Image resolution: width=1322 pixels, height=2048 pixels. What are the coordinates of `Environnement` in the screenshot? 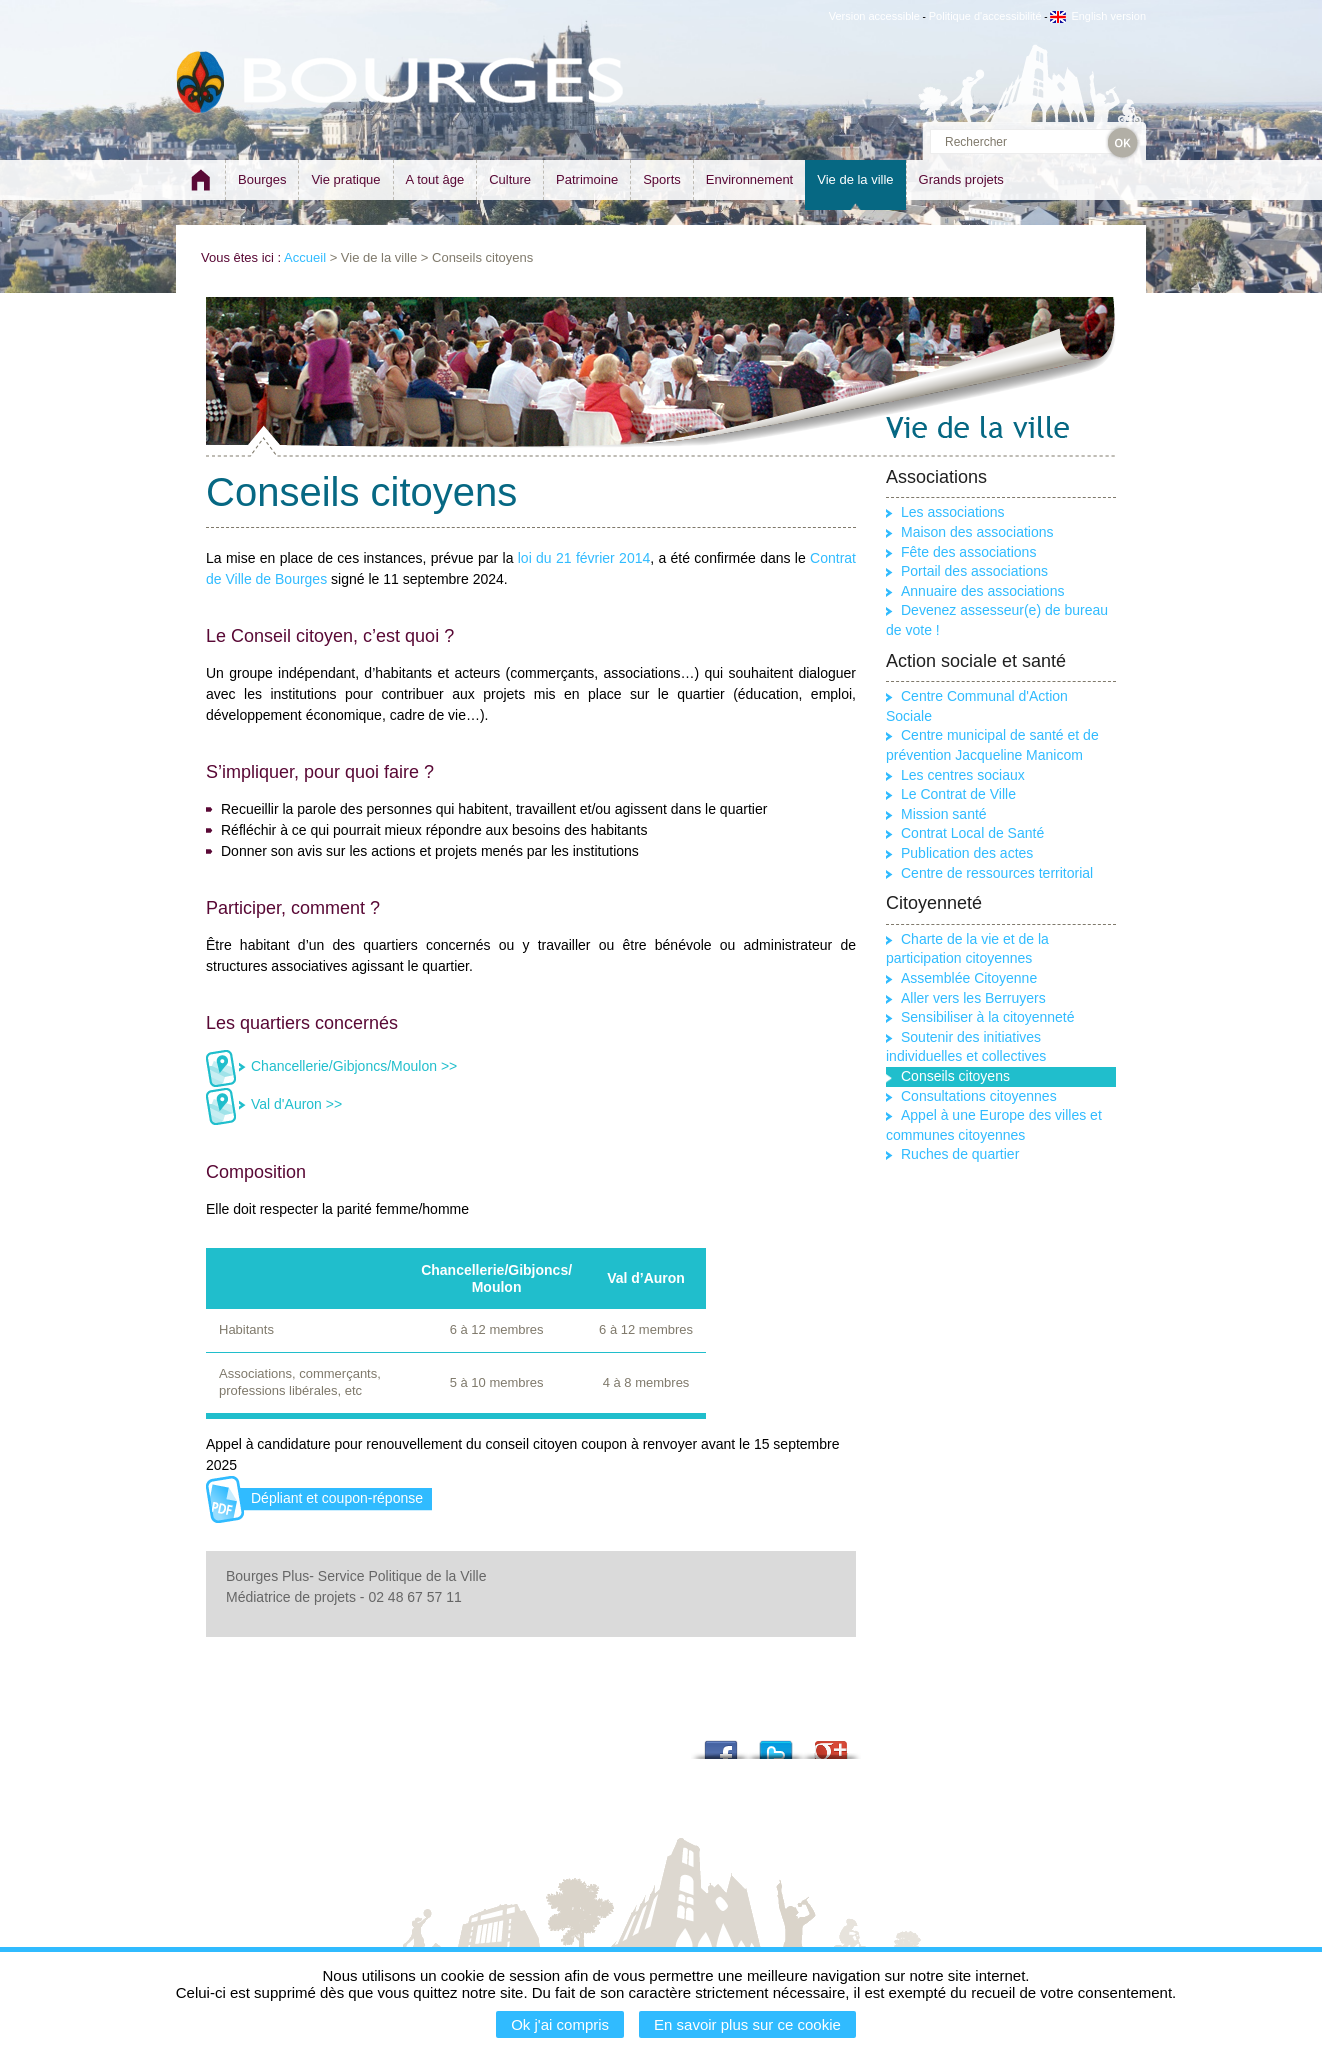 It's located at (749, 179).